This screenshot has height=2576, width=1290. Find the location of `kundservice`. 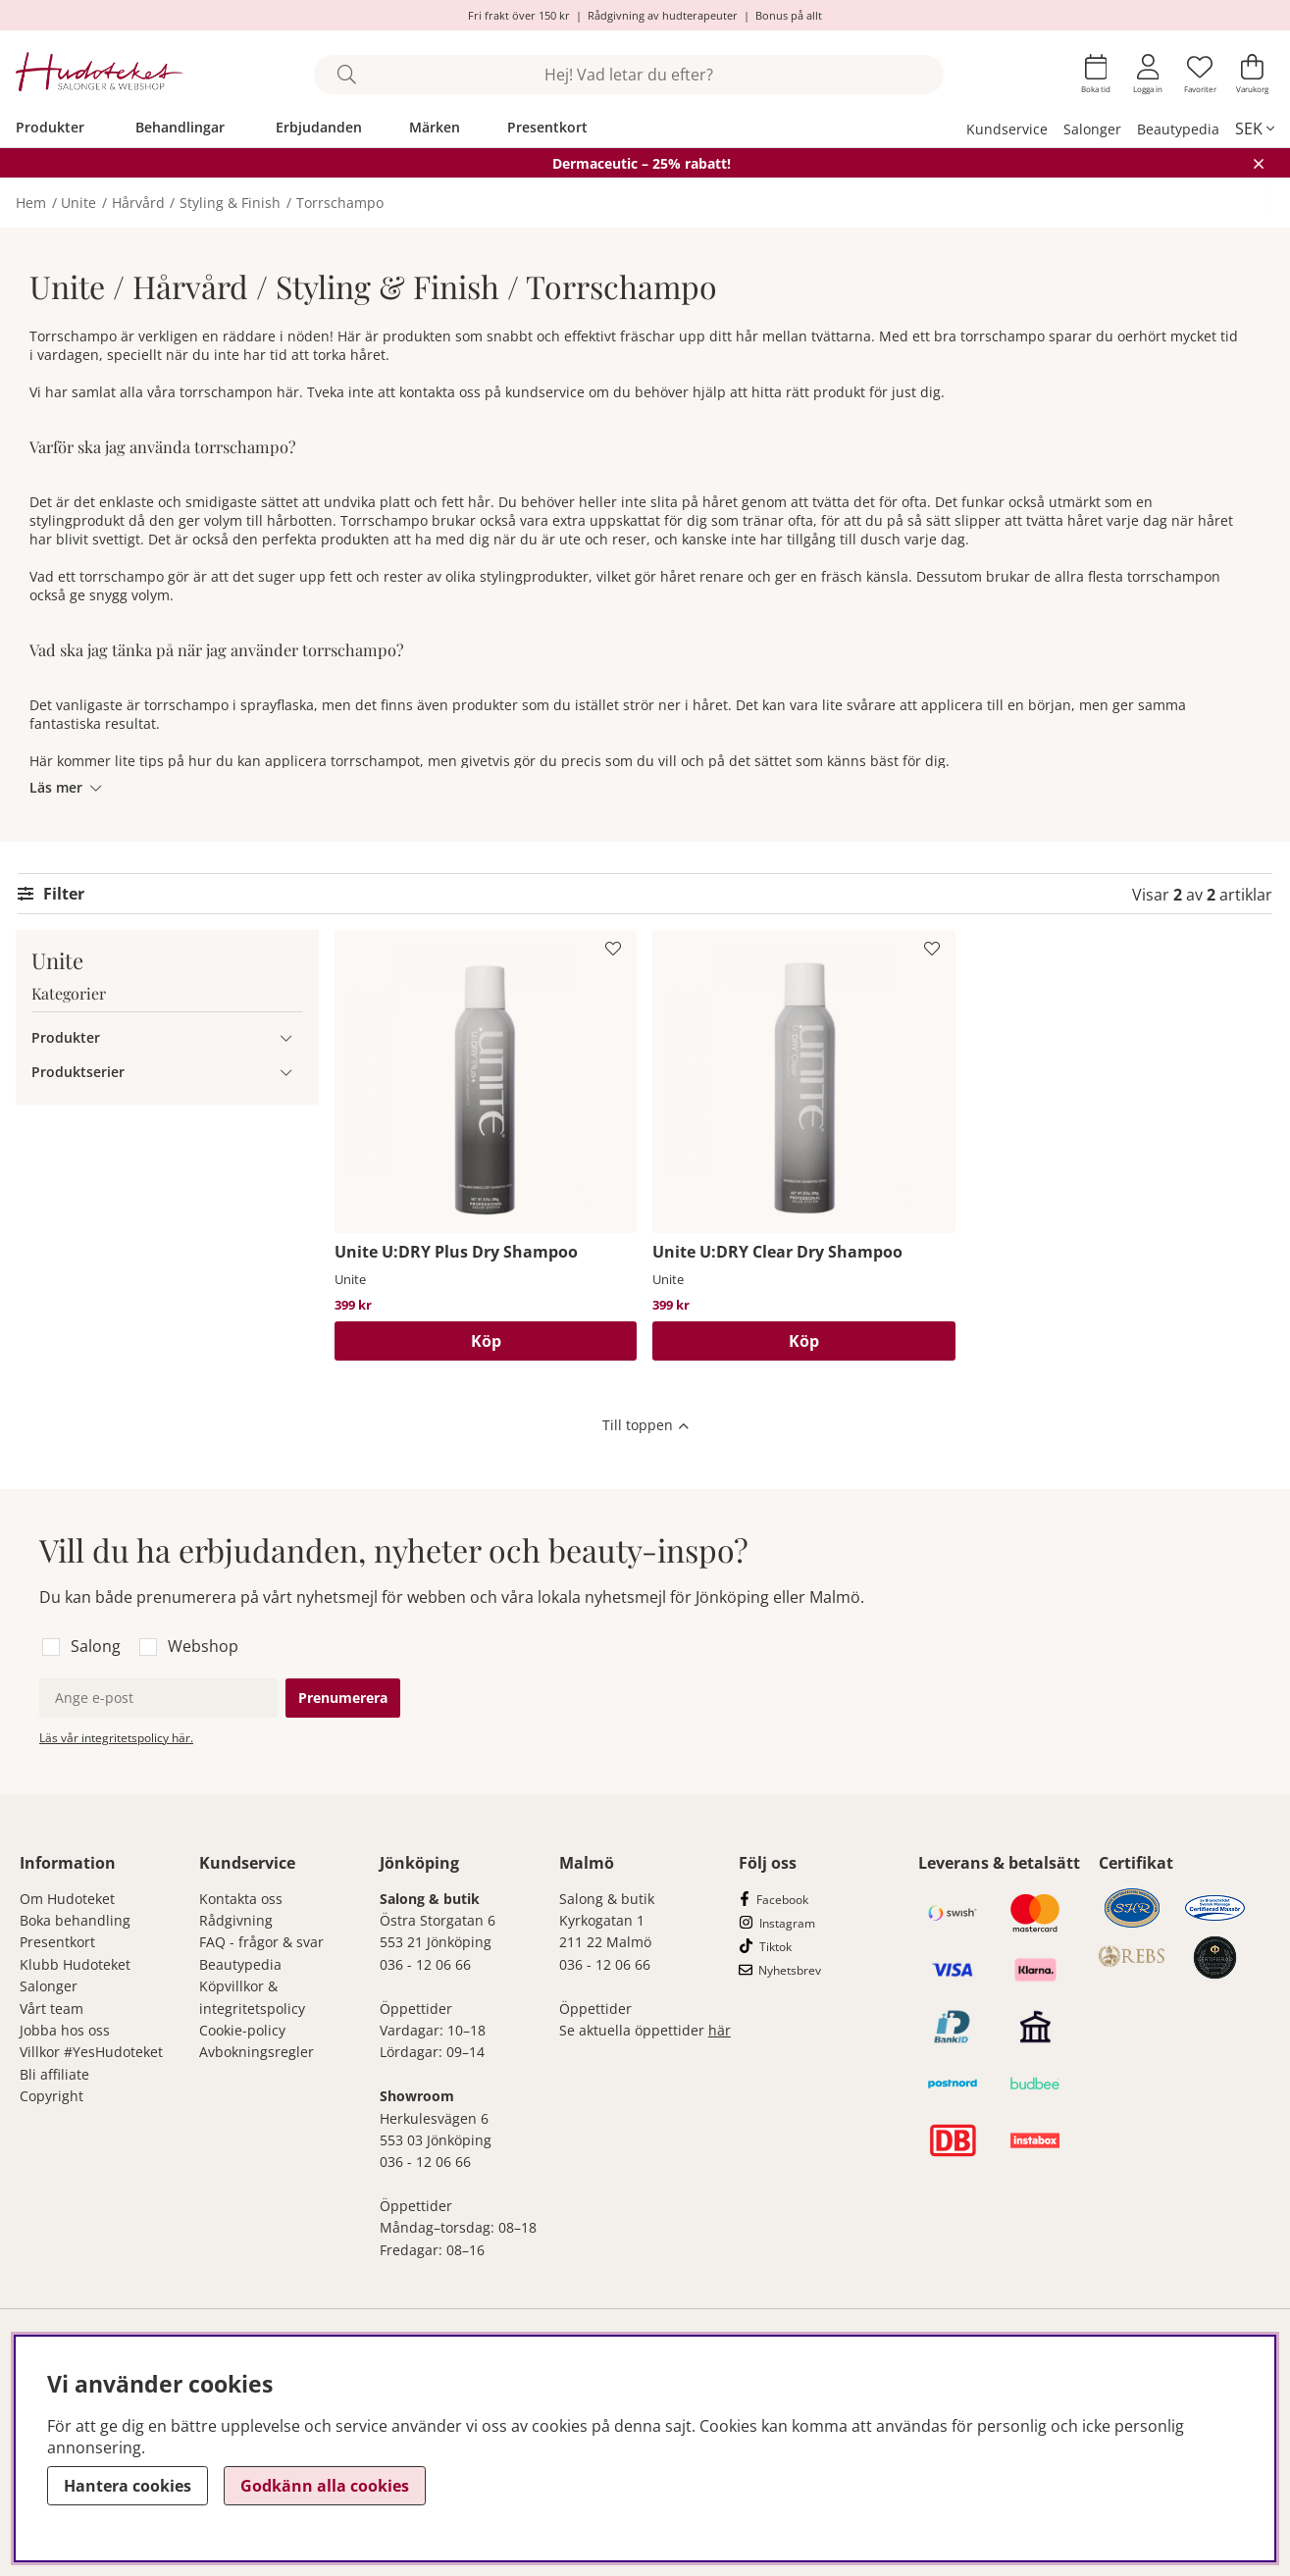

kundservice is located at coordinates (545, 392).